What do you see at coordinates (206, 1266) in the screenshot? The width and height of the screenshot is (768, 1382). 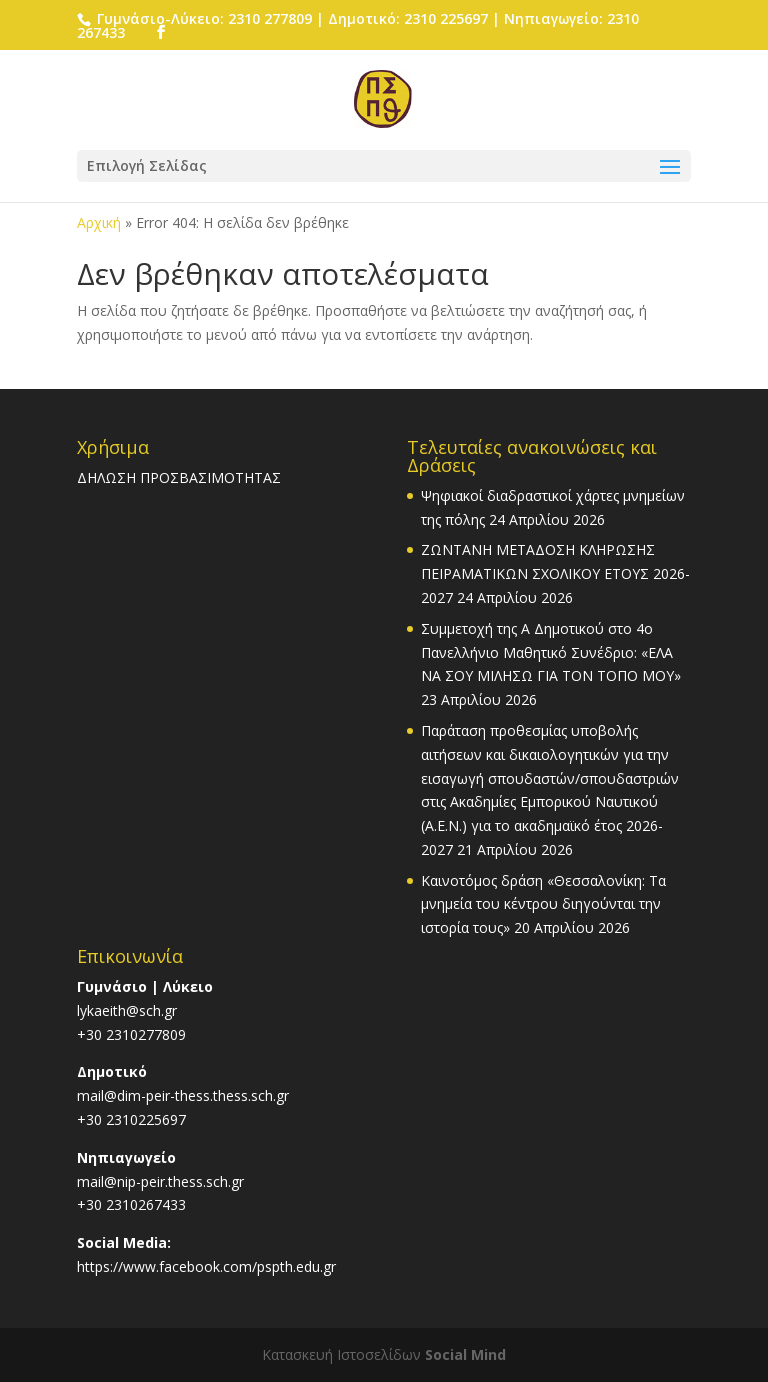 I see `https://www.facebook.com/pspth.edu.gr` at bounding box center [206, 1266].